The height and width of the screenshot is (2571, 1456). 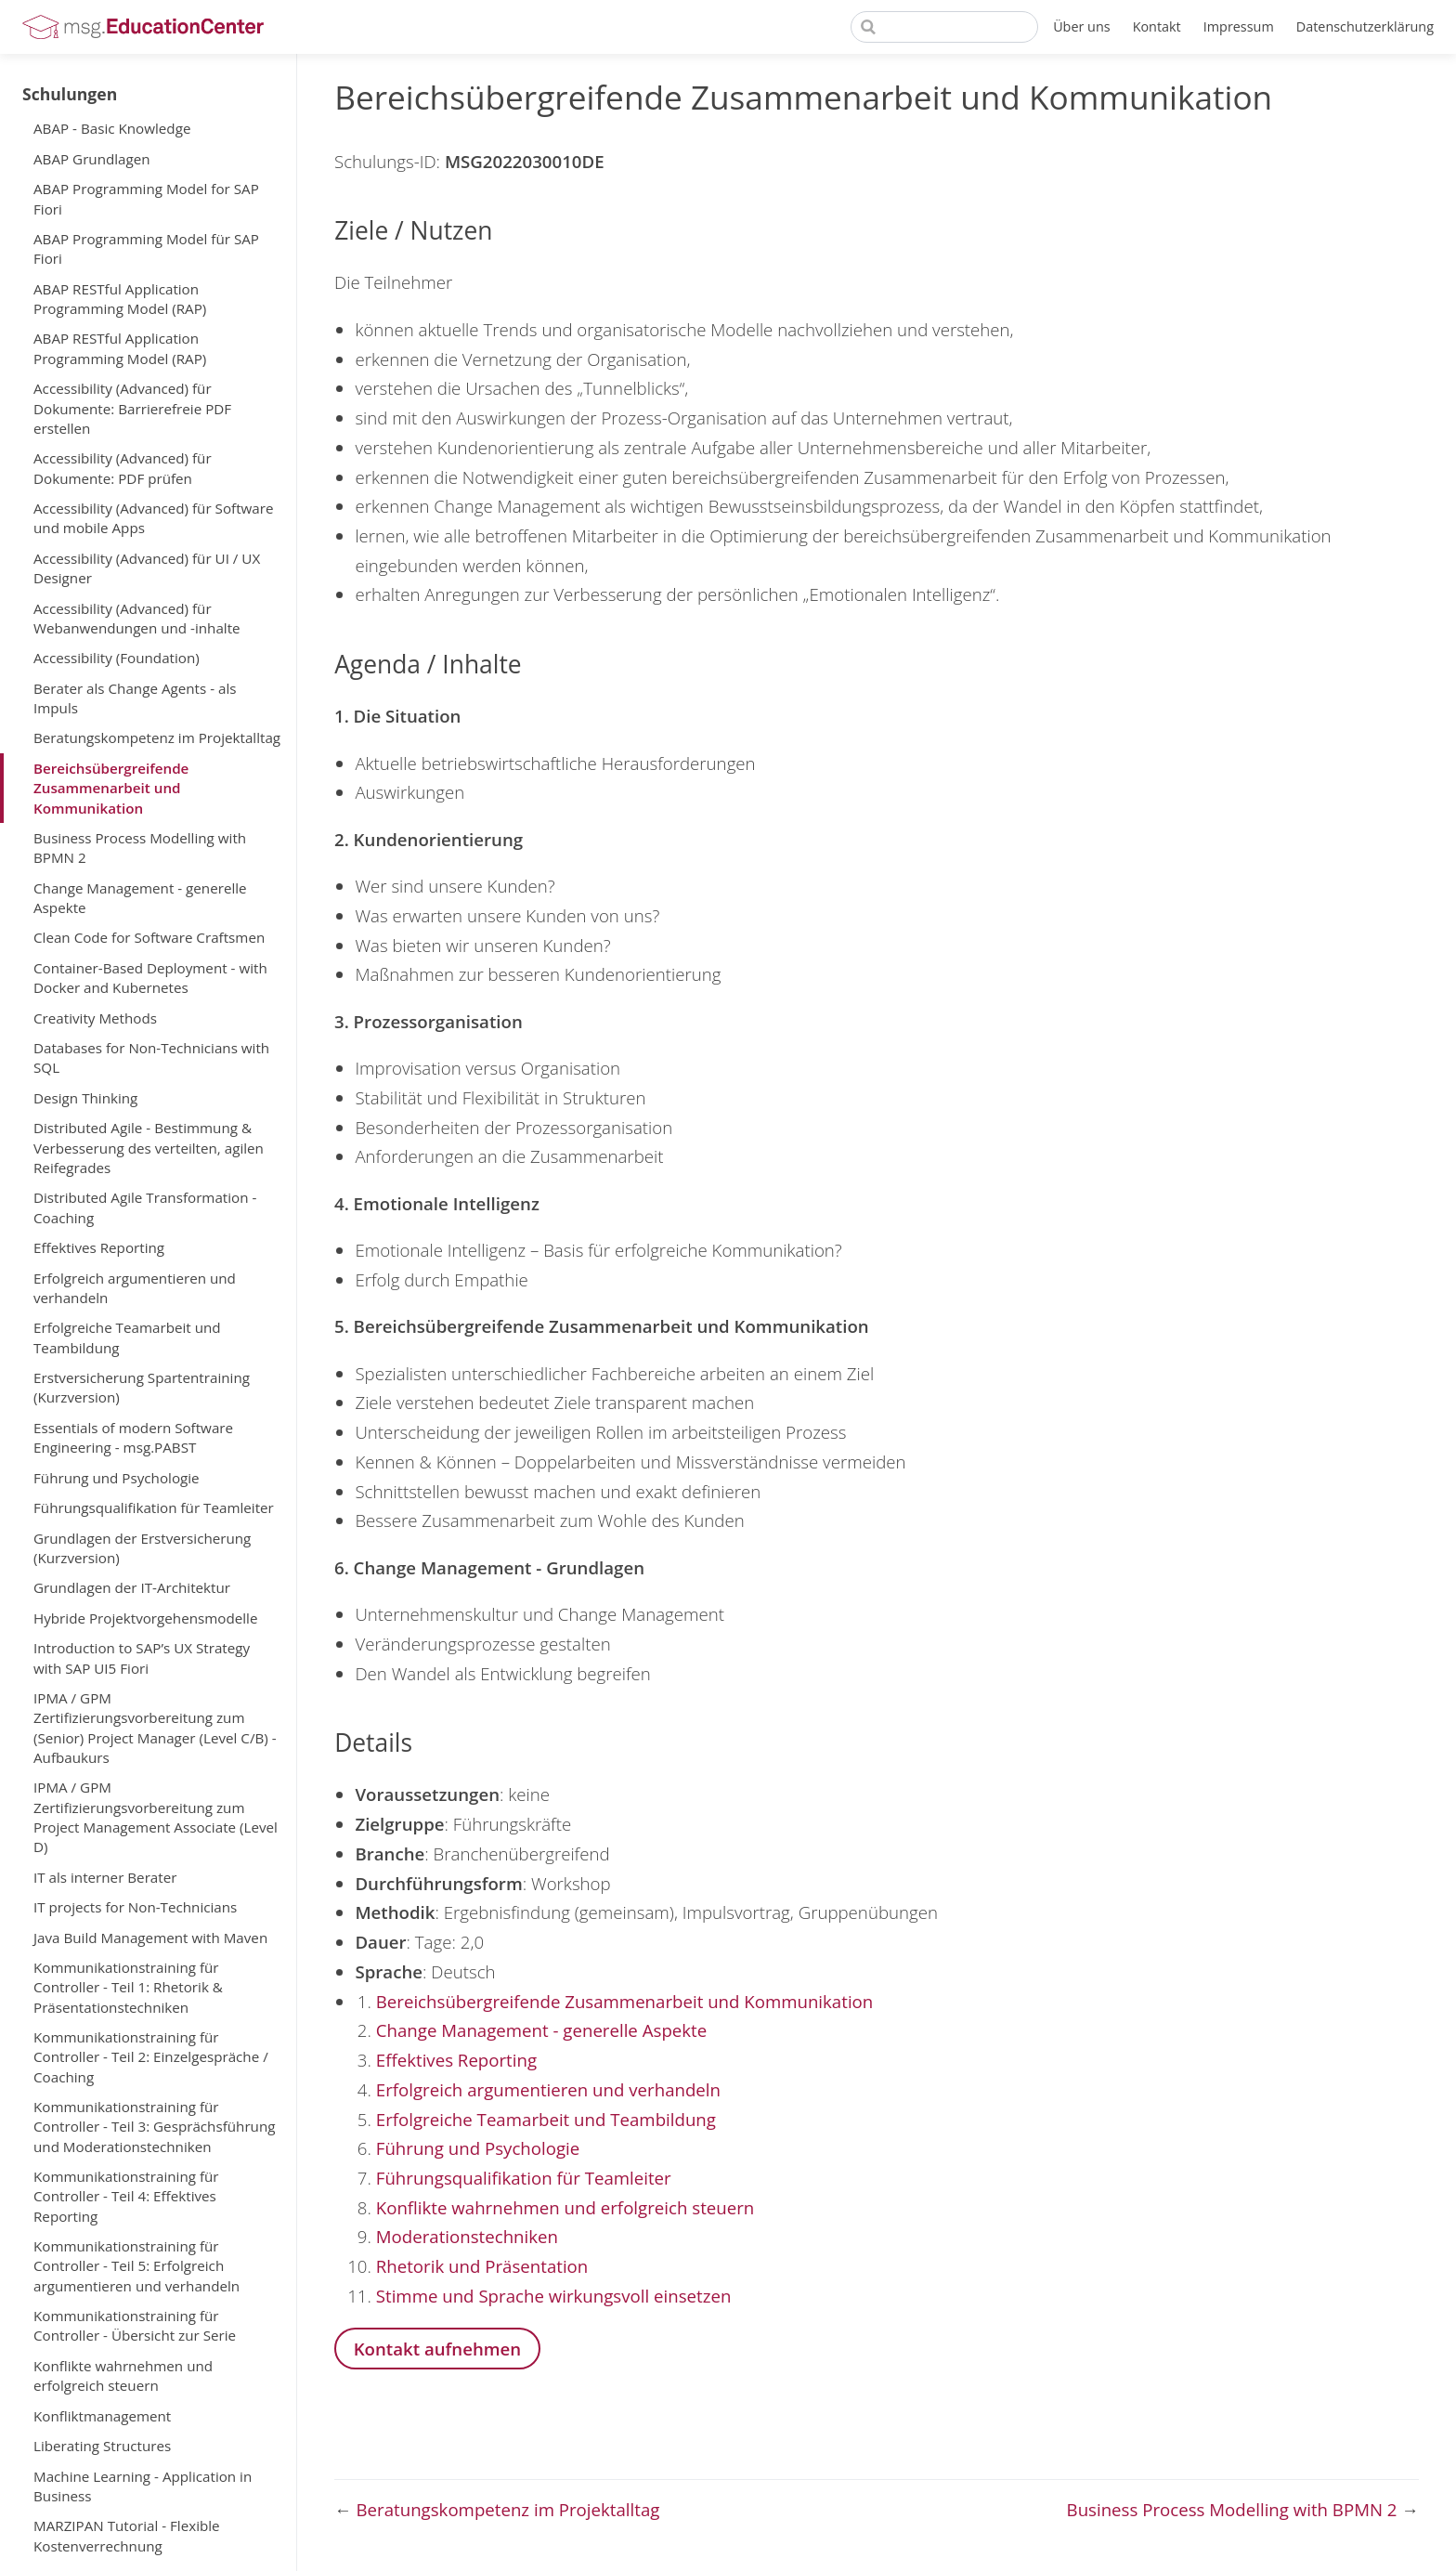 I want to click on Accessibility (Foundation), so click(x=116, y=657).